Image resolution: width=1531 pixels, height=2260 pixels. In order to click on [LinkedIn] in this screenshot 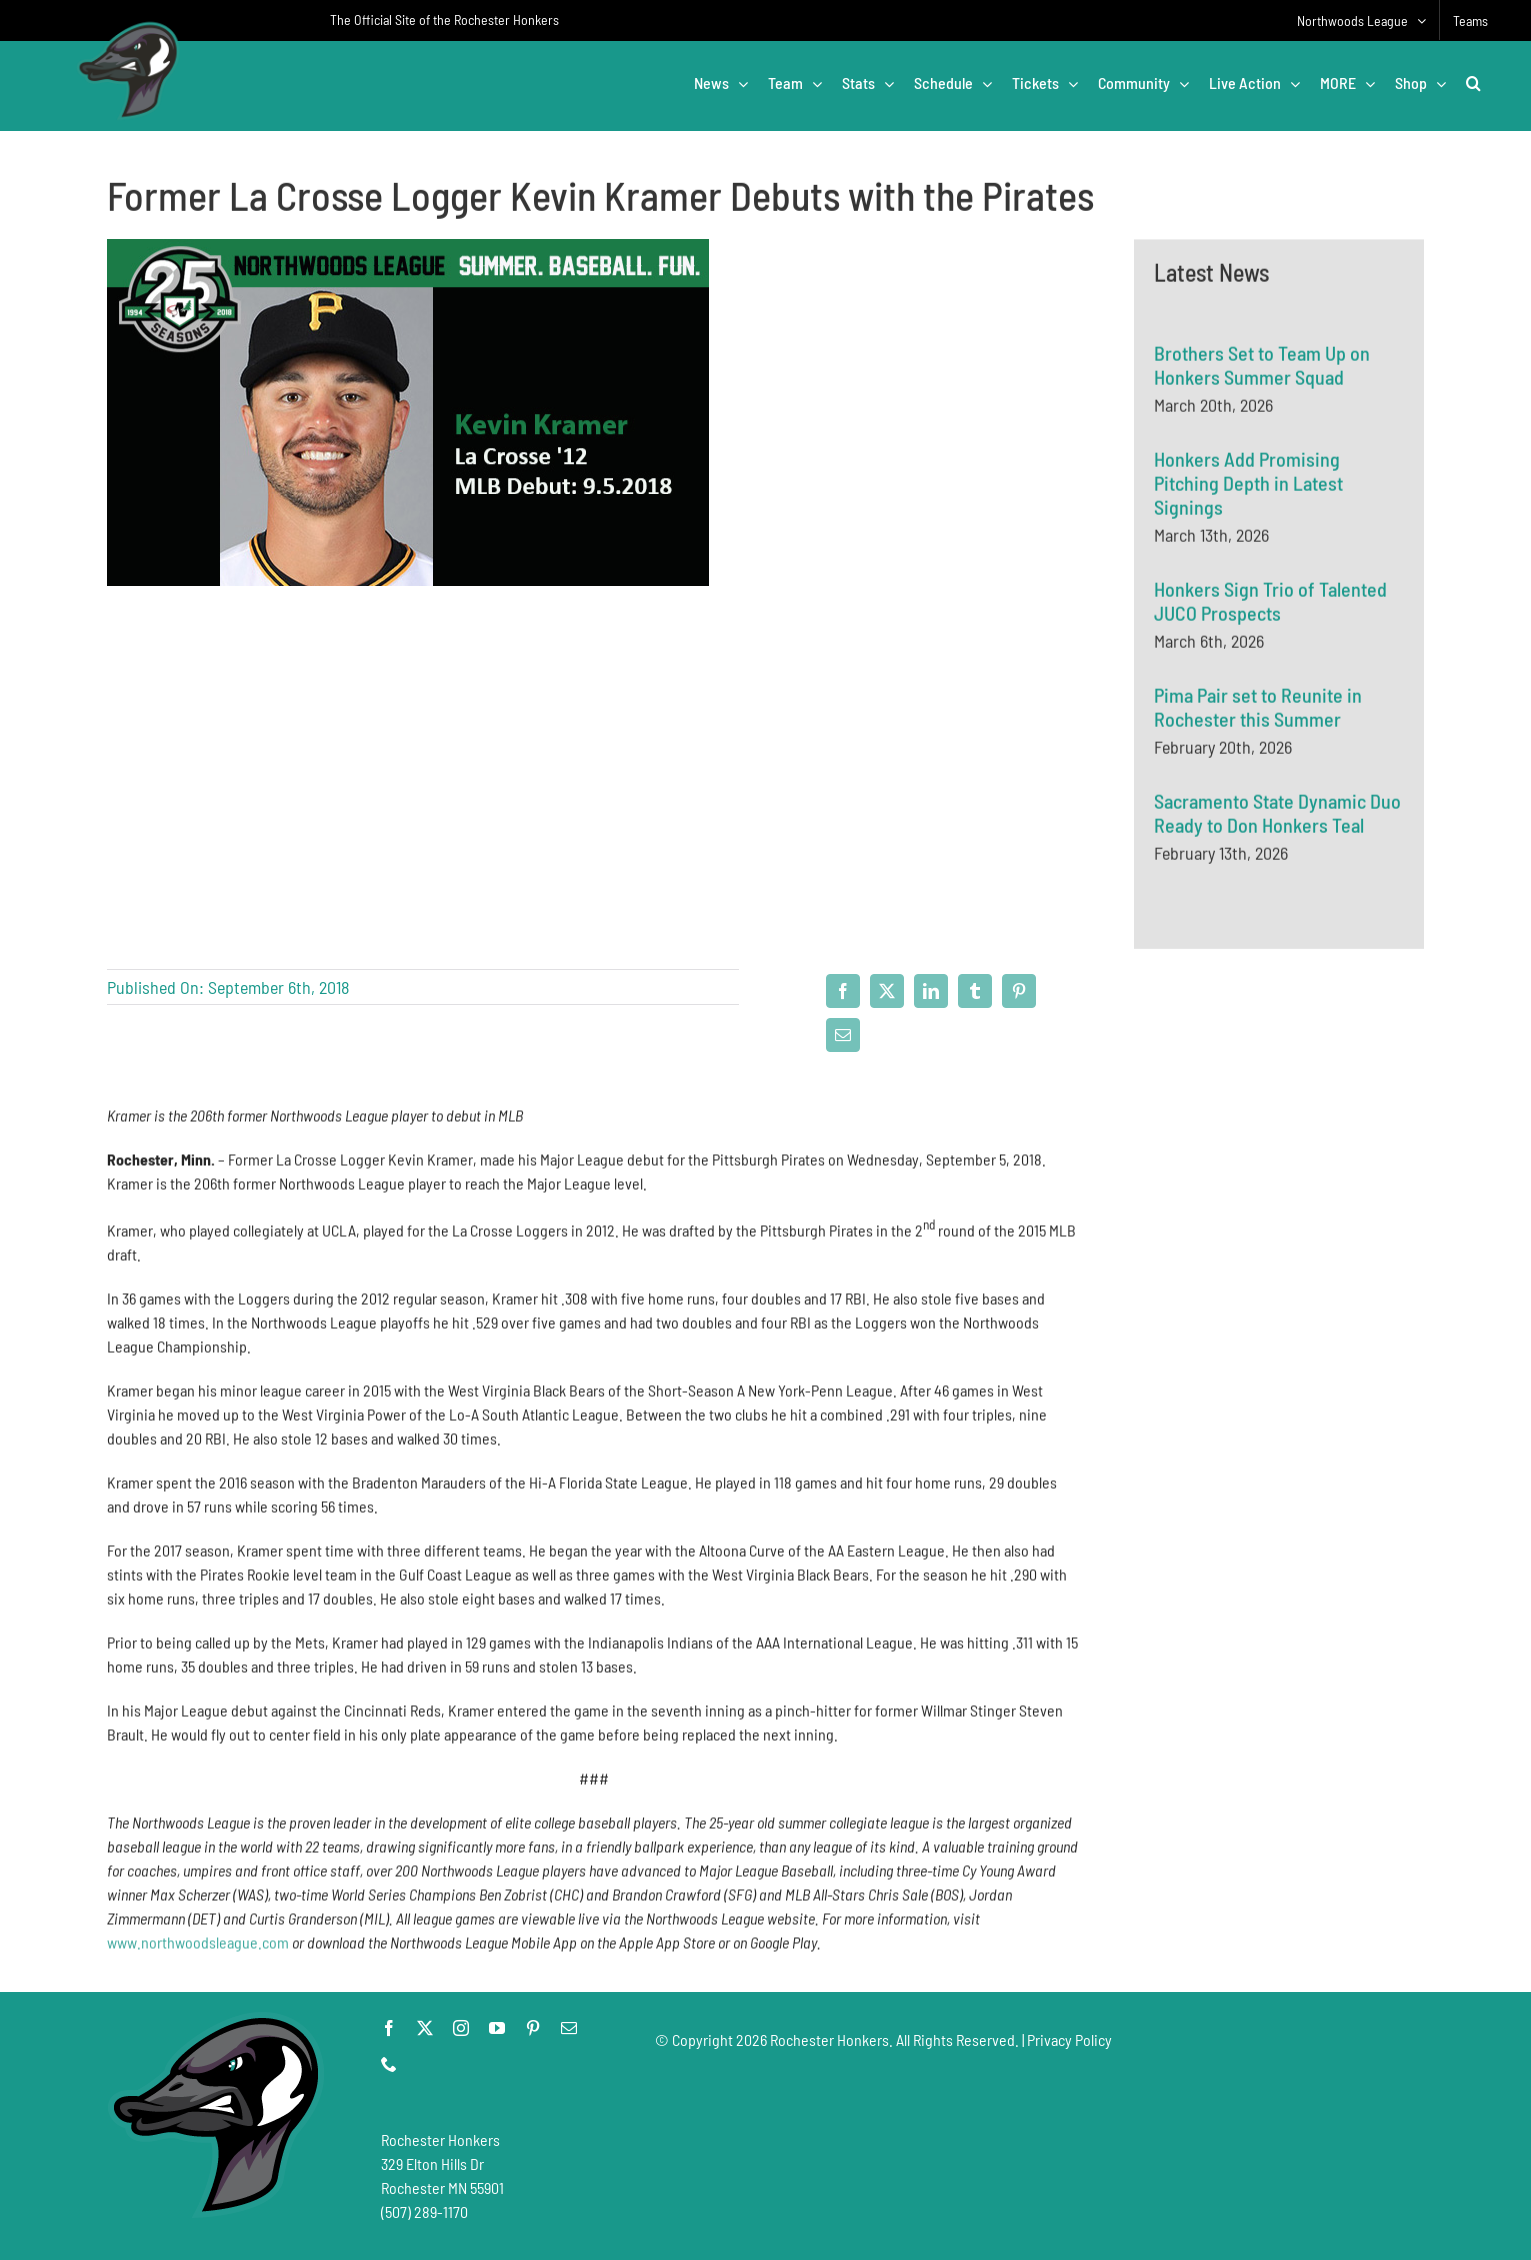, I will do `click(931, 991)`.